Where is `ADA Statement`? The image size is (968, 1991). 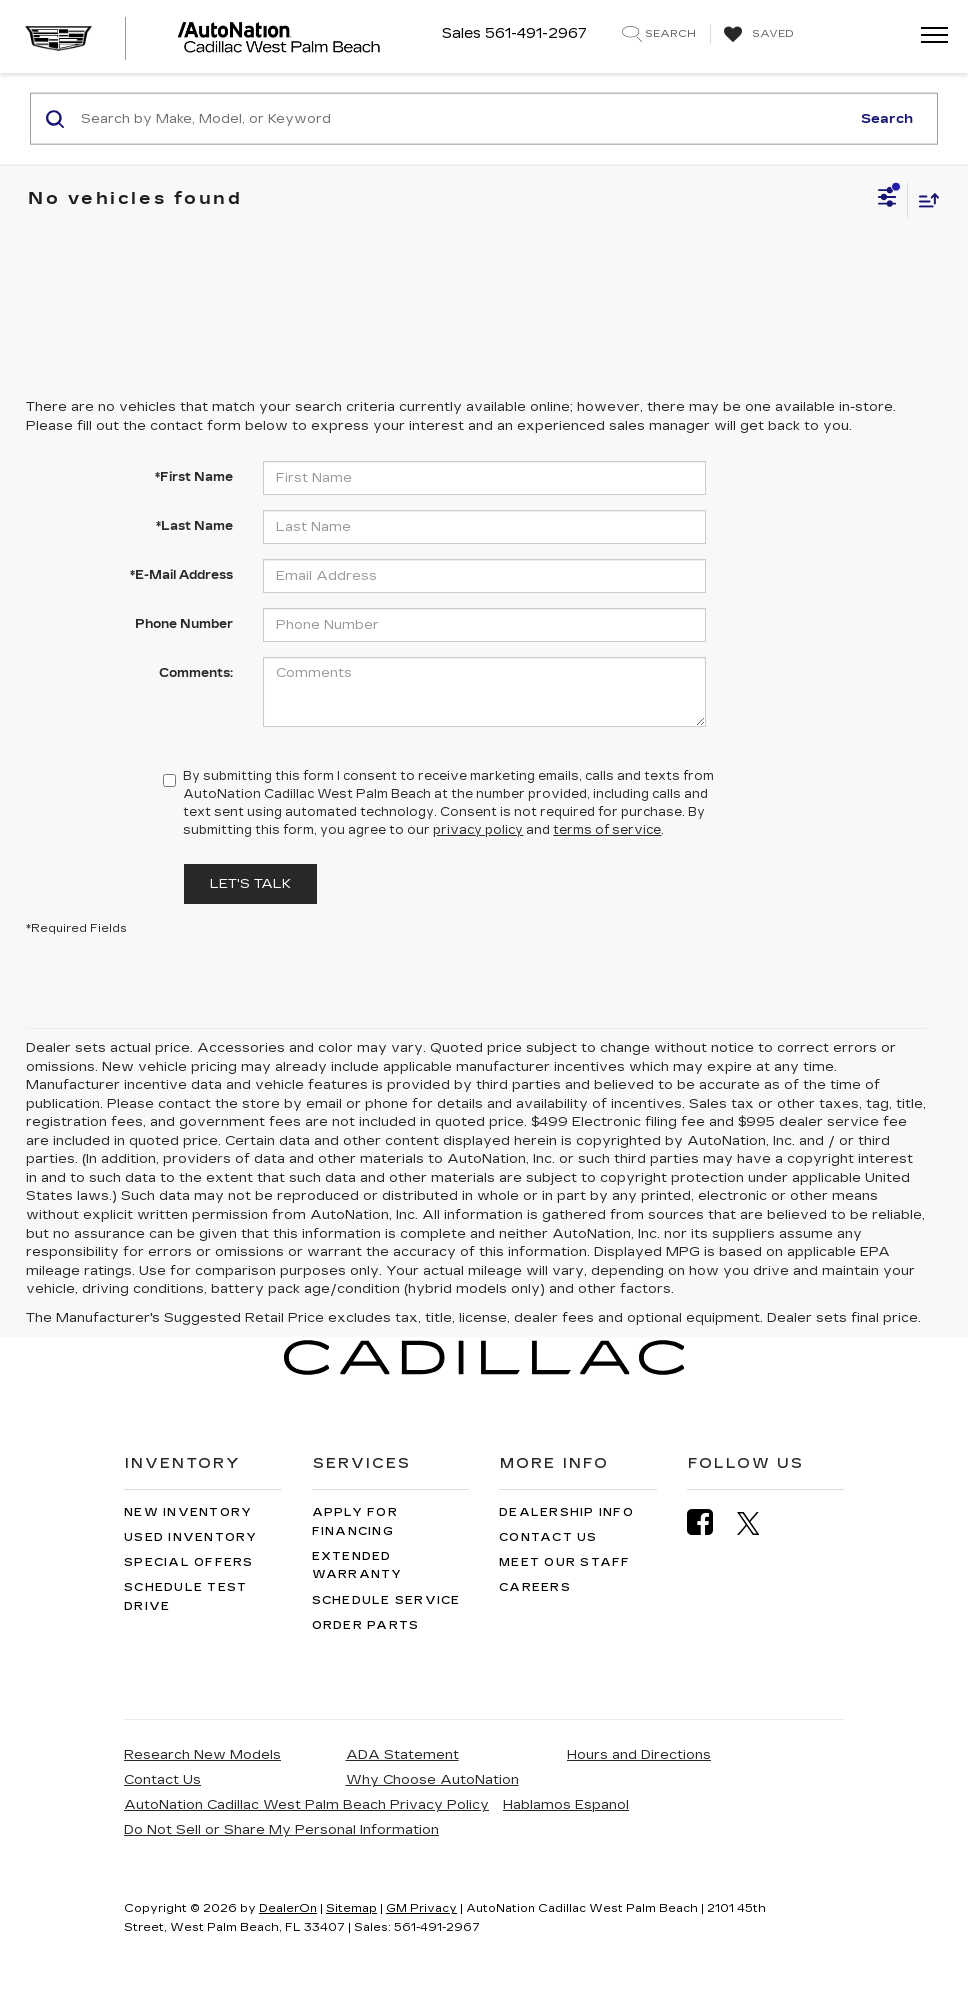 ADA Statement is located at coordinates (402, 1755).